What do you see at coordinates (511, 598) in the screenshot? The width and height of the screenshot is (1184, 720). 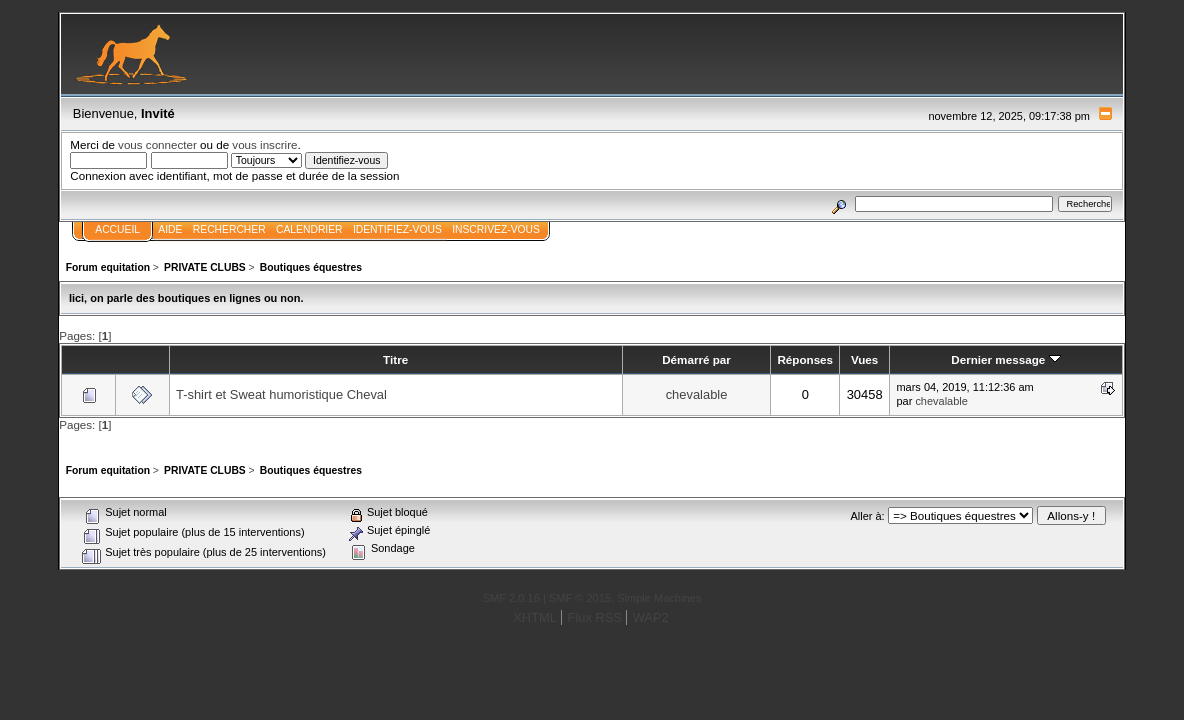 I see `SMF 2.0.16` at bounding box center [511, 598].